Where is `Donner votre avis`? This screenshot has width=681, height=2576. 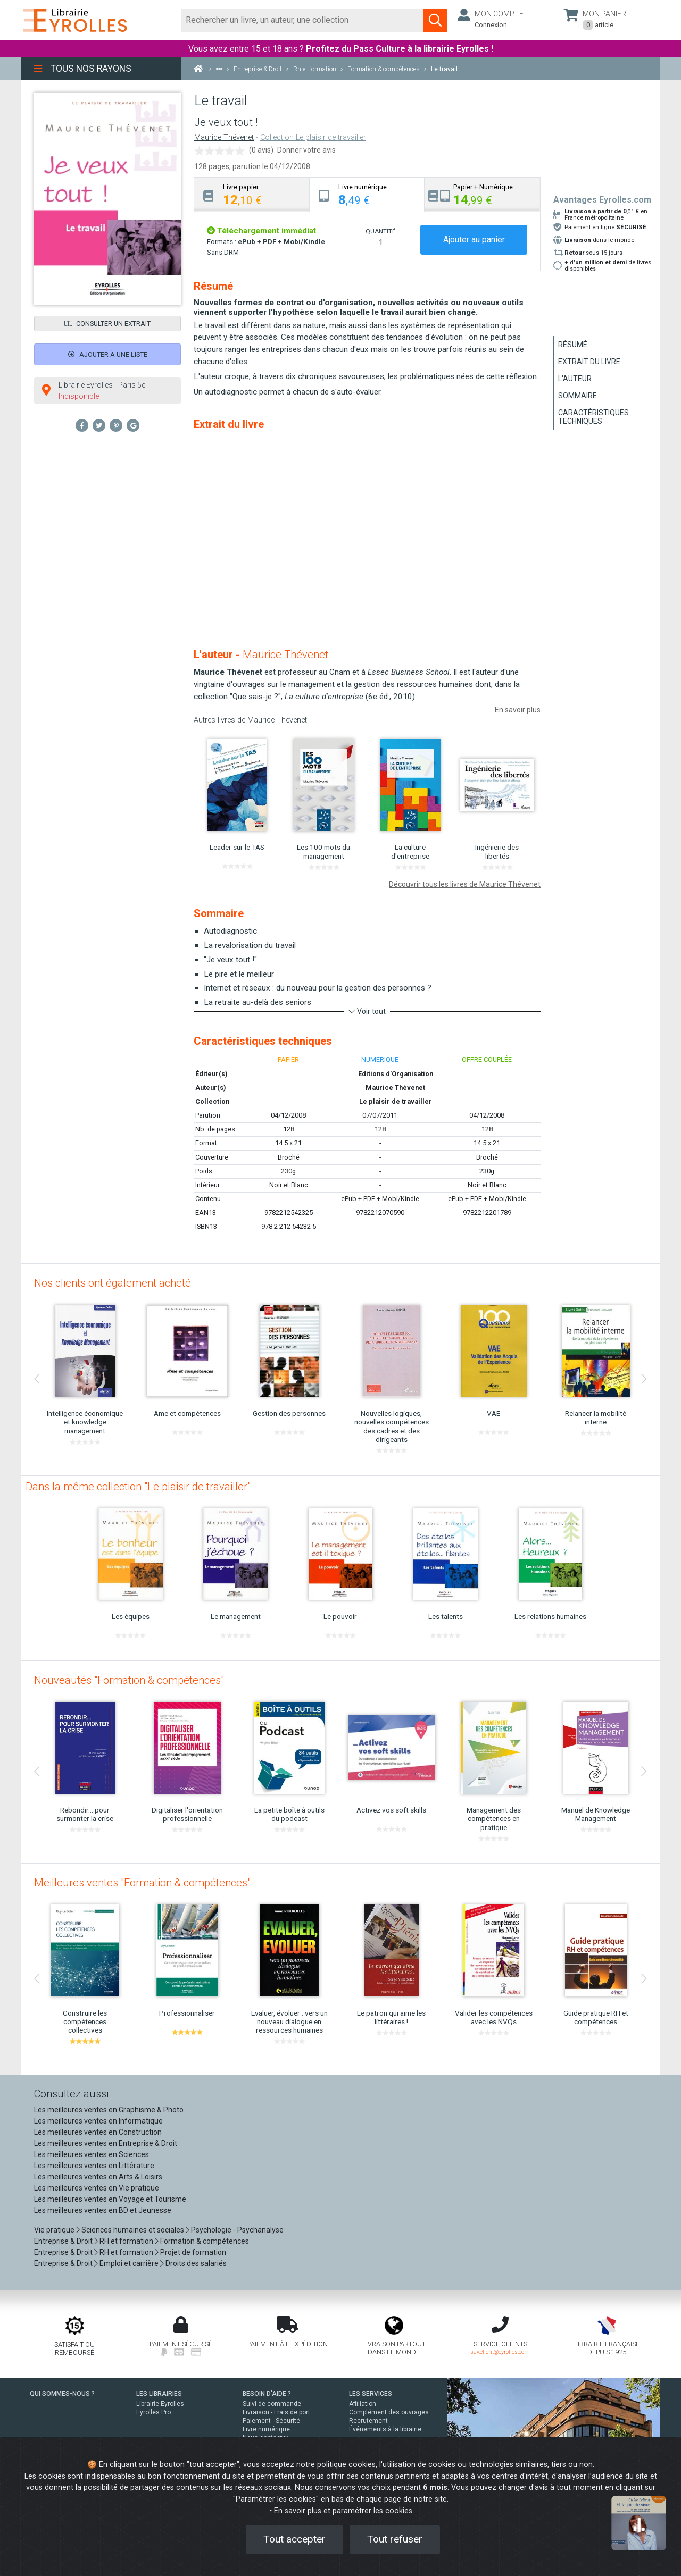 Donner votre avis is located at coordinates (306, 150).